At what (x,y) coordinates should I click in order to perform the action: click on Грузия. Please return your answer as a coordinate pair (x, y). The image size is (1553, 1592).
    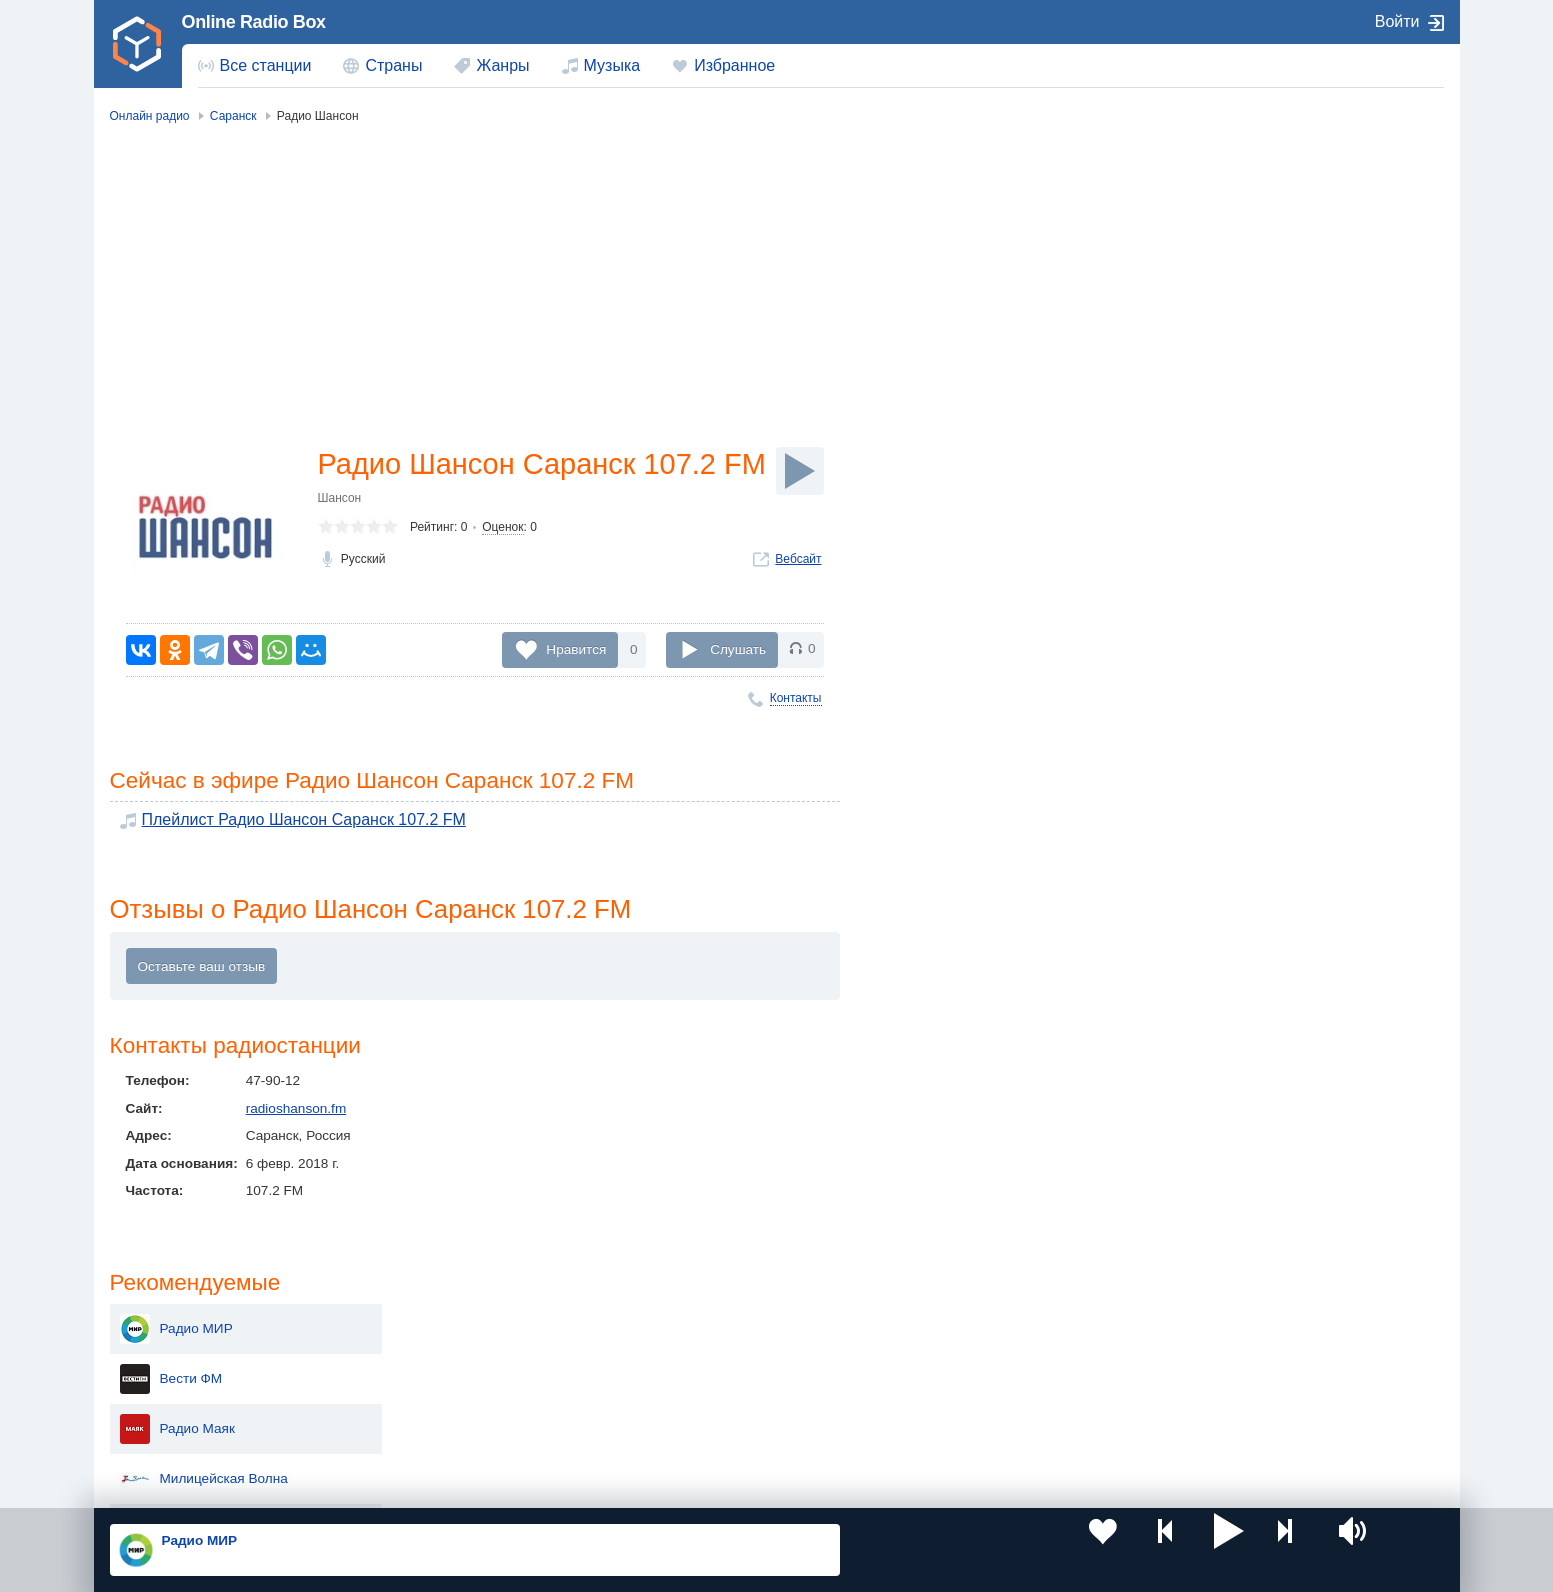
    Looking at the image, I should click on (435, 1429).